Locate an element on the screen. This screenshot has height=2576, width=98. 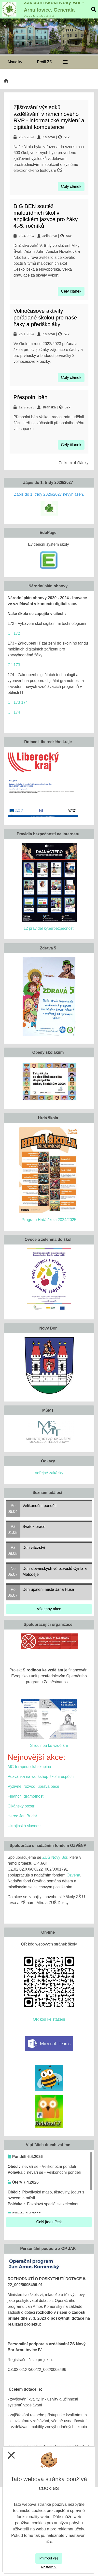
ZUŠ Nový Bor is located at coordinates (54, 1857).